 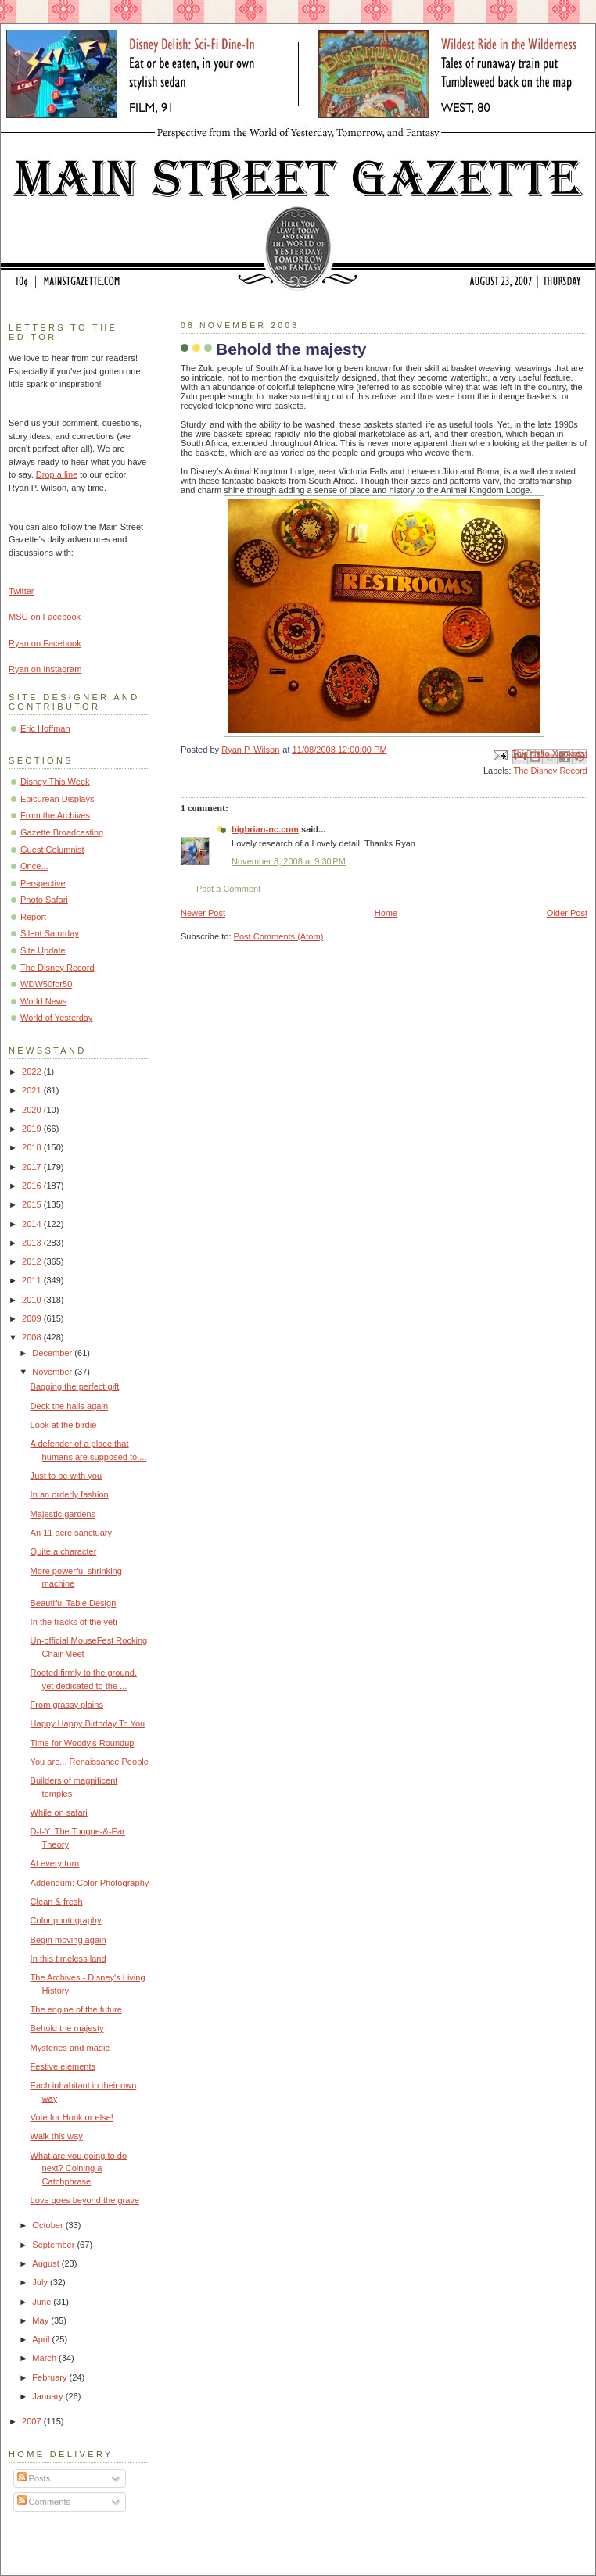 What do you see at coordinates (33, 1071) in the screenshot?
I see `2022` at bounding box center [33, 1071].